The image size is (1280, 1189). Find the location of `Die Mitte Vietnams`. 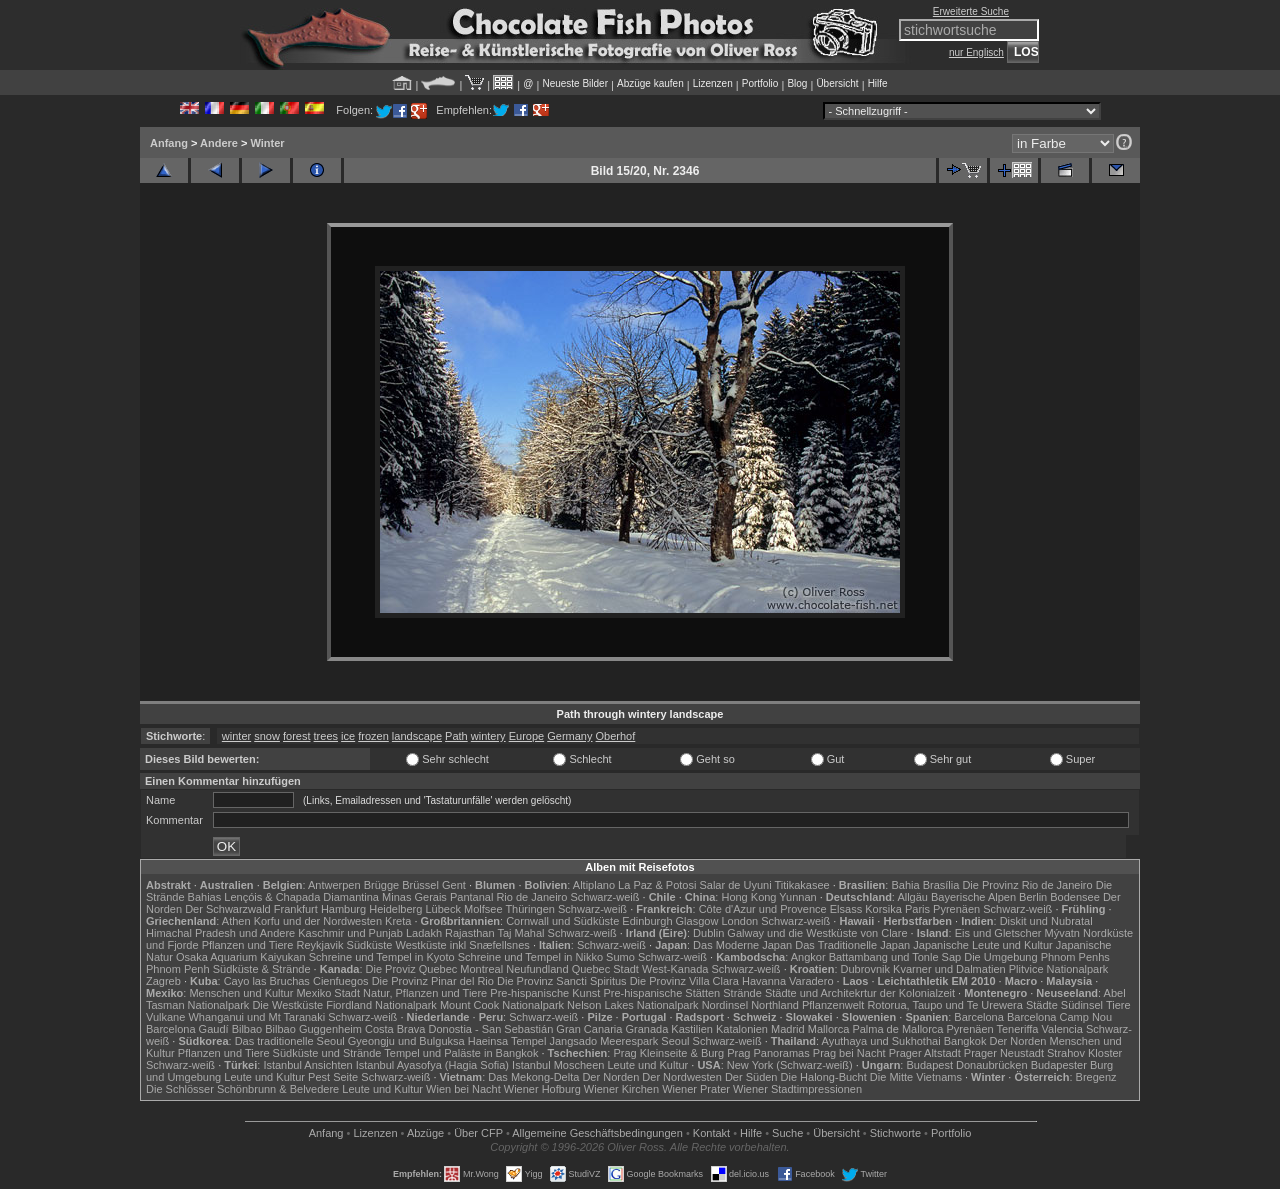

Die Mitte Vietnams is located at coordinates (916, 1077).